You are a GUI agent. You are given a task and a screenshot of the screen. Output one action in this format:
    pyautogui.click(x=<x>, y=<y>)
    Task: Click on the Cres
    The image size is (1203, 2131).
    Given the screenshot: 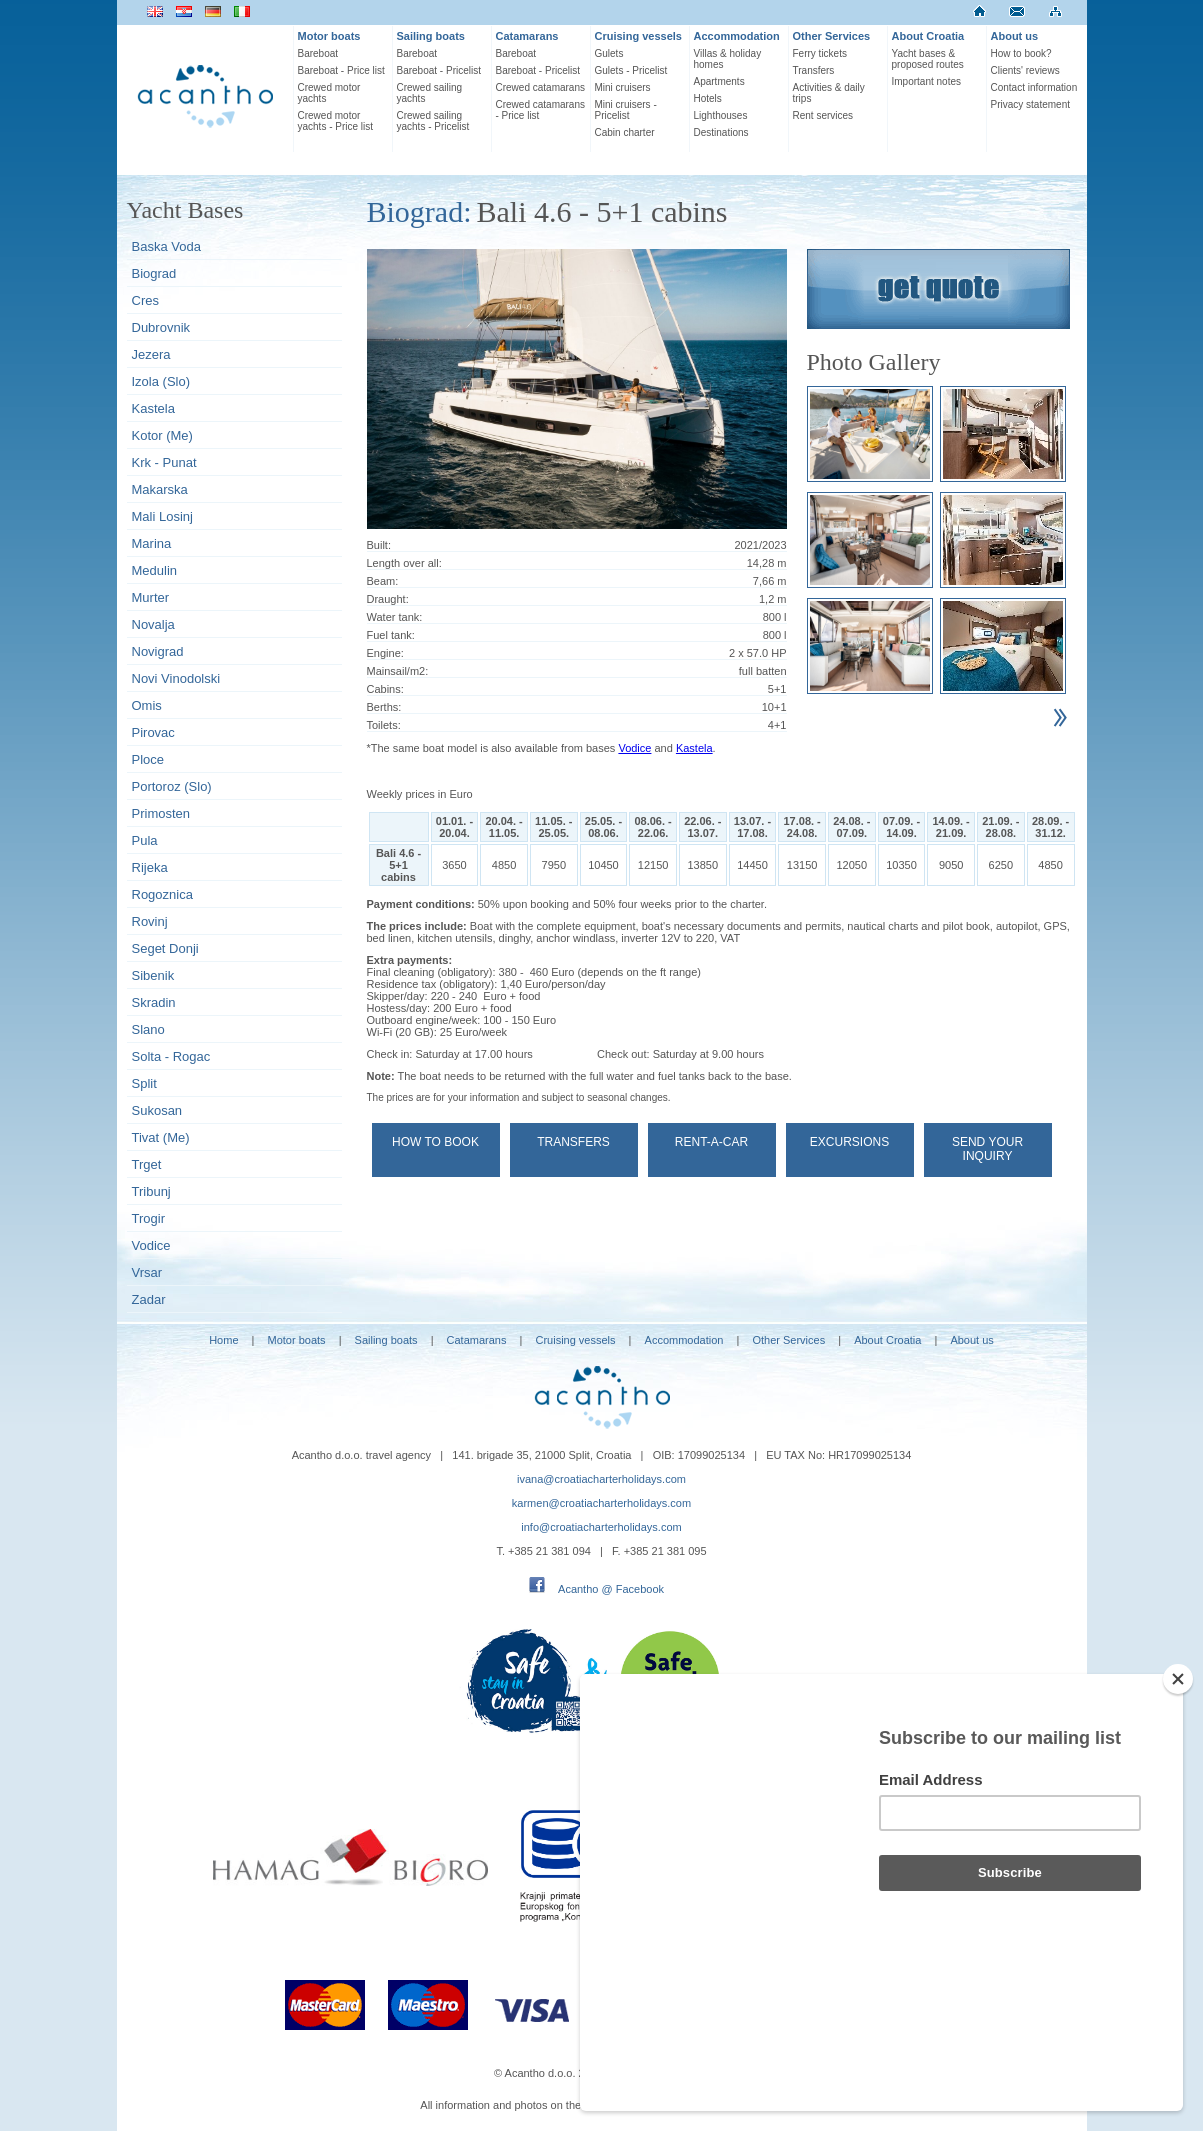 What is the action you would take?
    pyautogui.click(x=145, y=300)
    